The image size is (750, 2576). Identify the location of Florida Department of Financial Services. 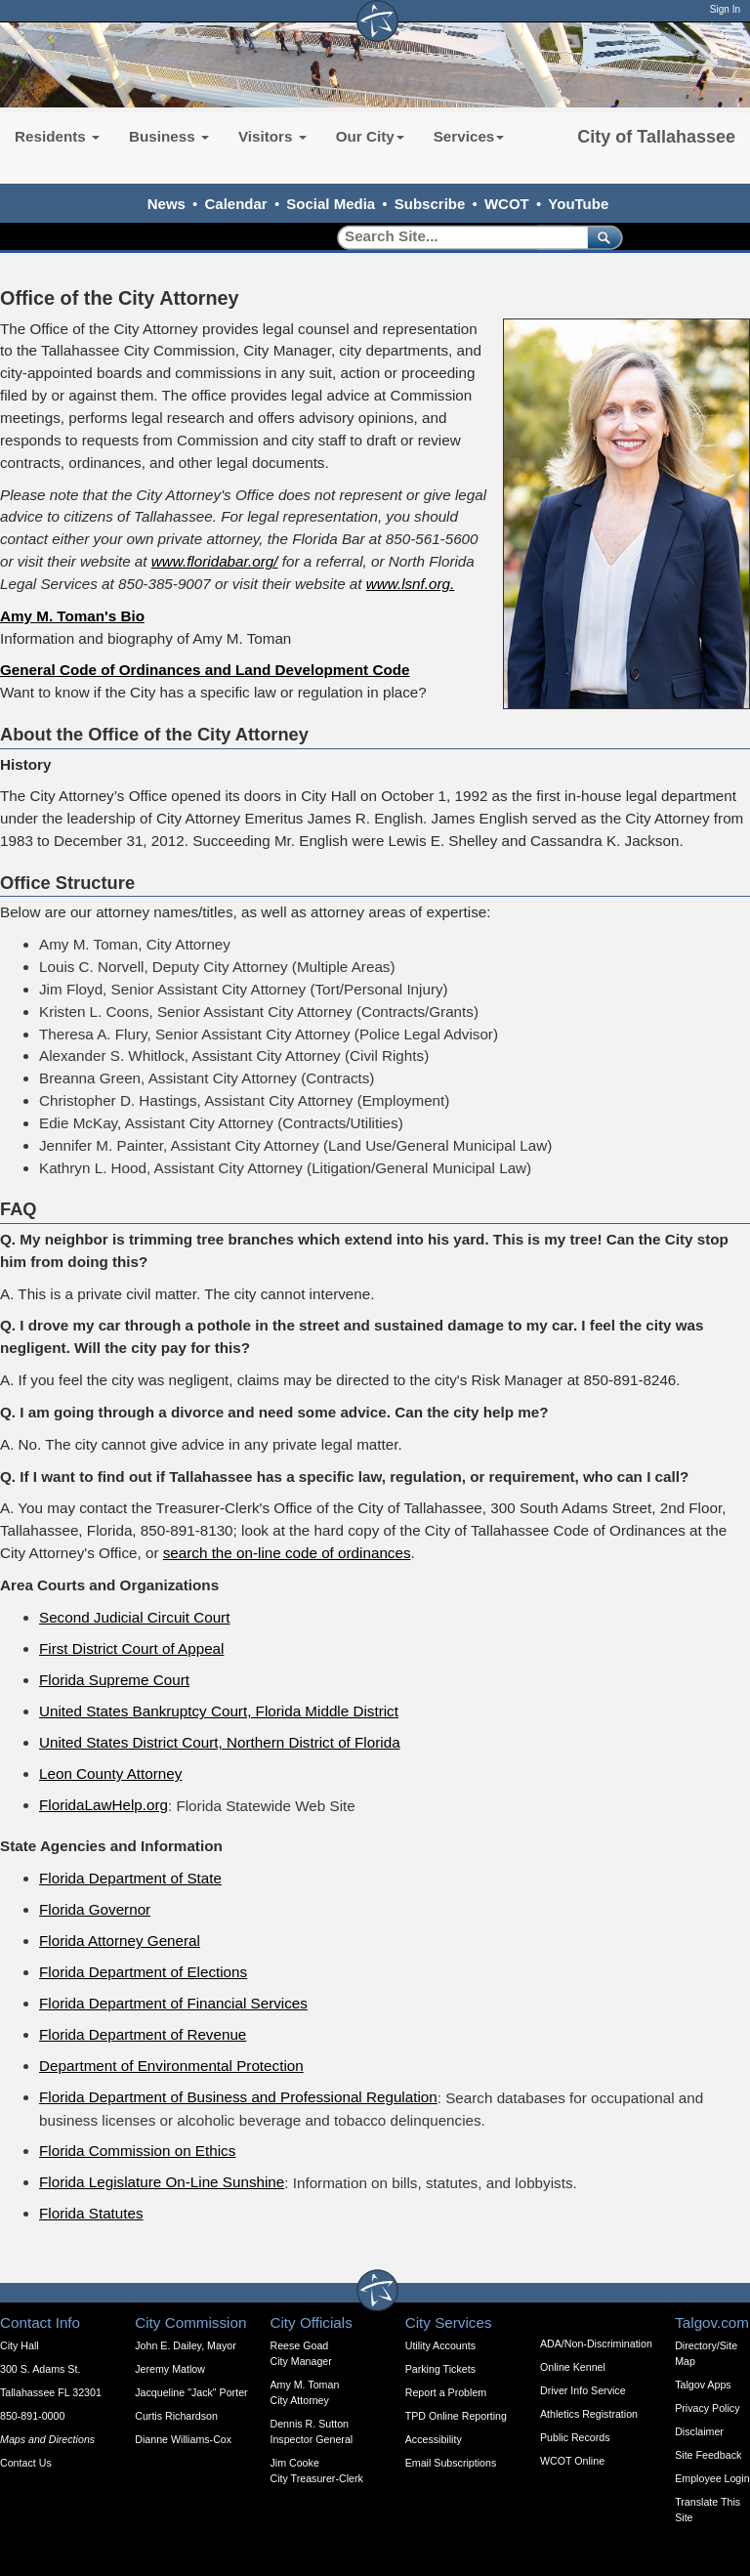
(173, 2003).